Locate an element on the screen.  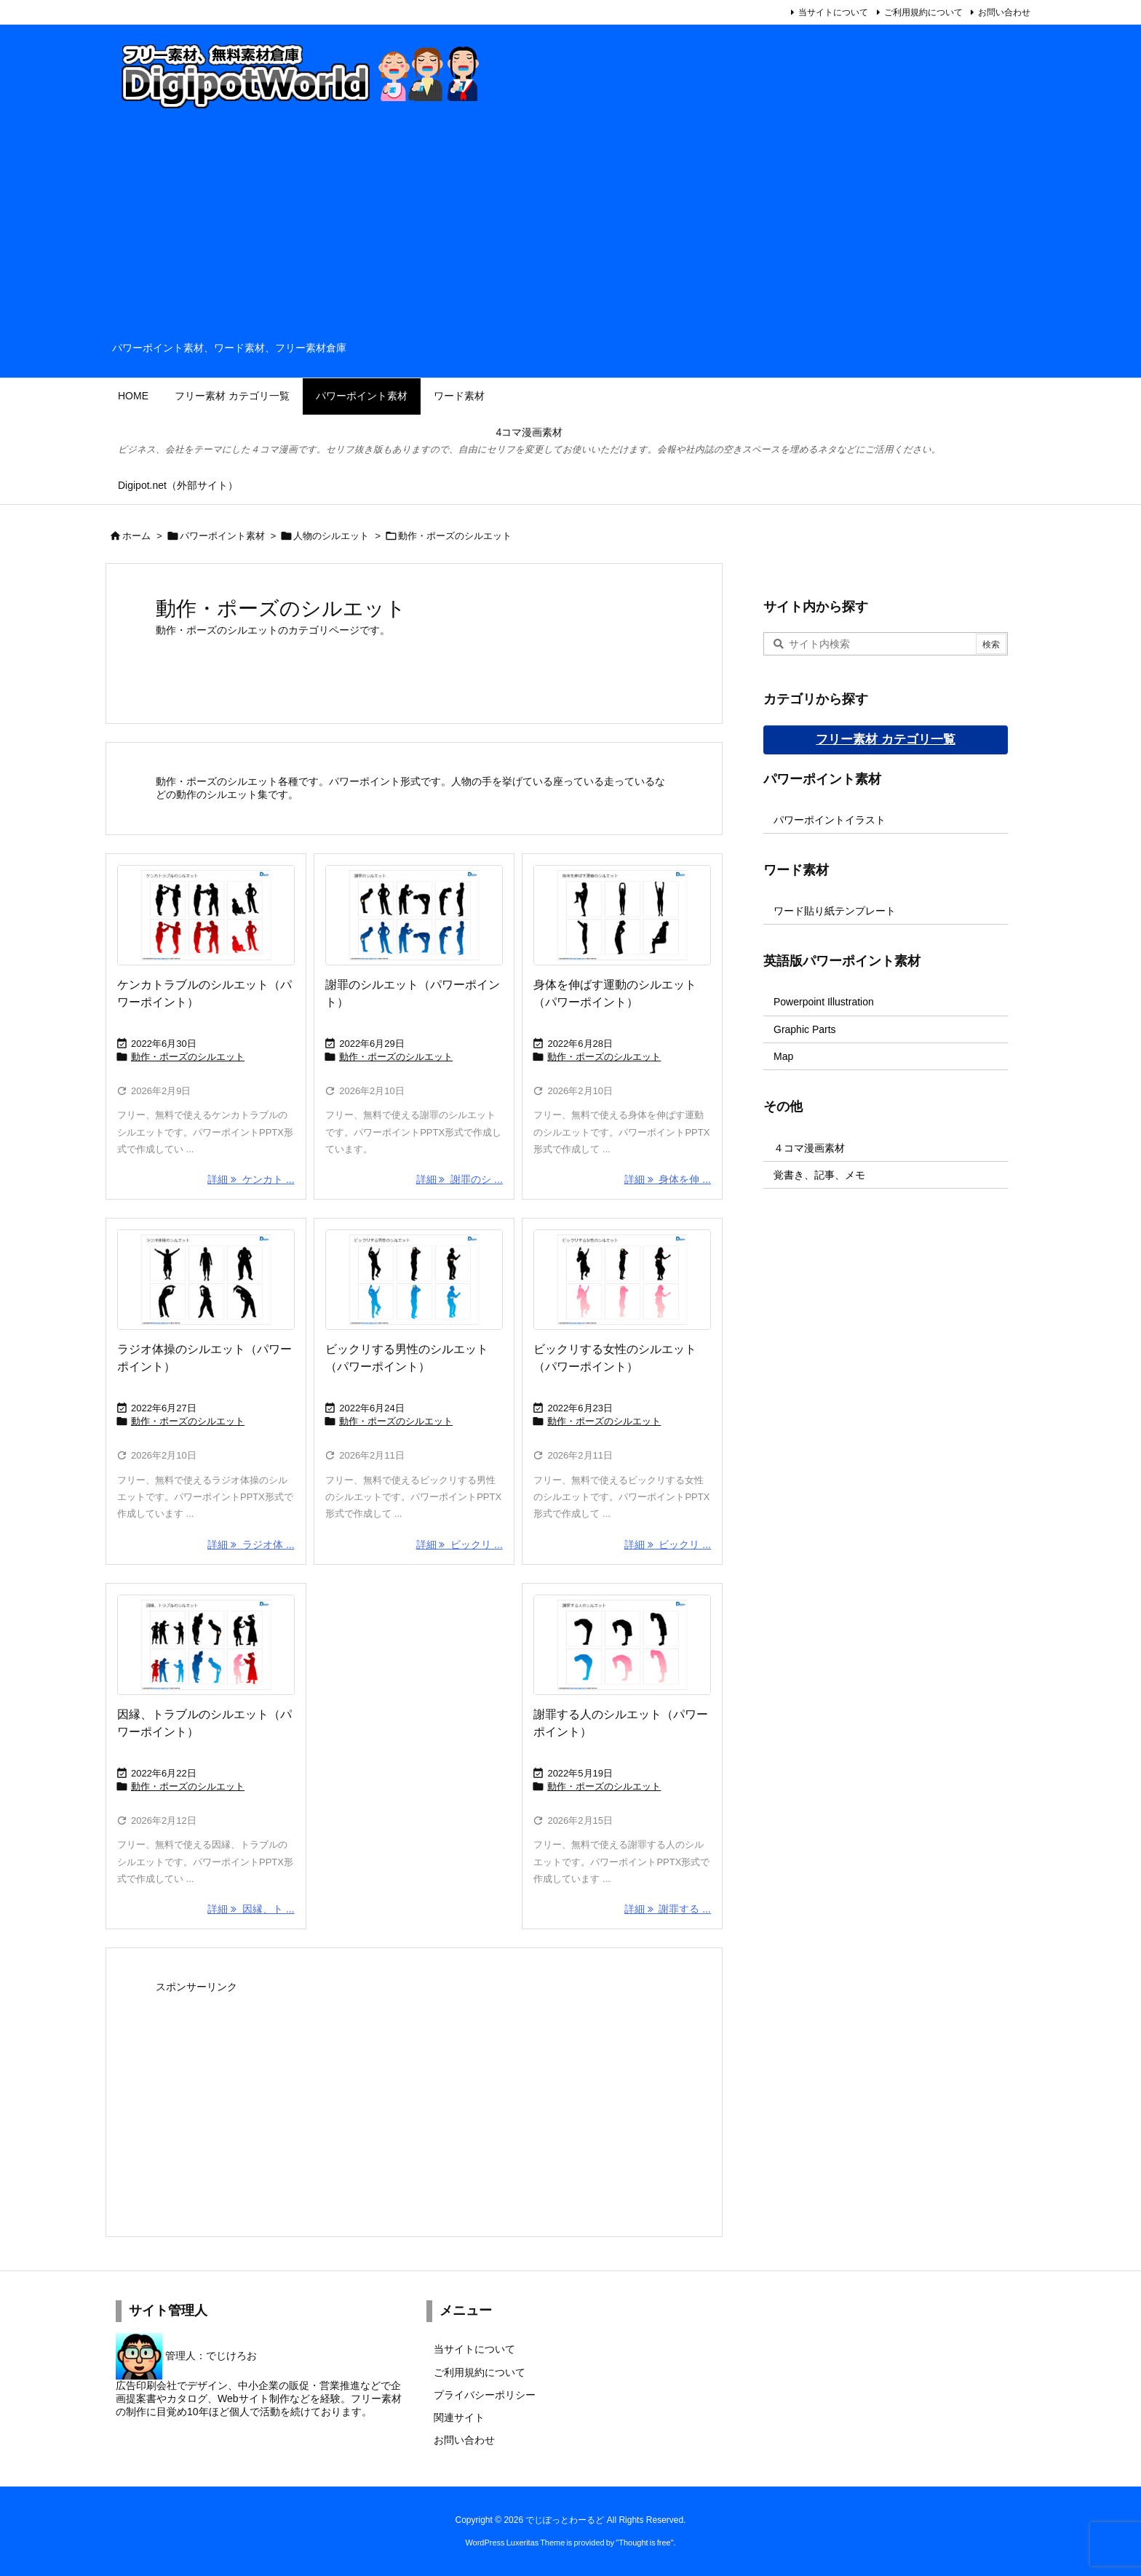
プライバシーポリシー is located at coordinates (485, 2395).